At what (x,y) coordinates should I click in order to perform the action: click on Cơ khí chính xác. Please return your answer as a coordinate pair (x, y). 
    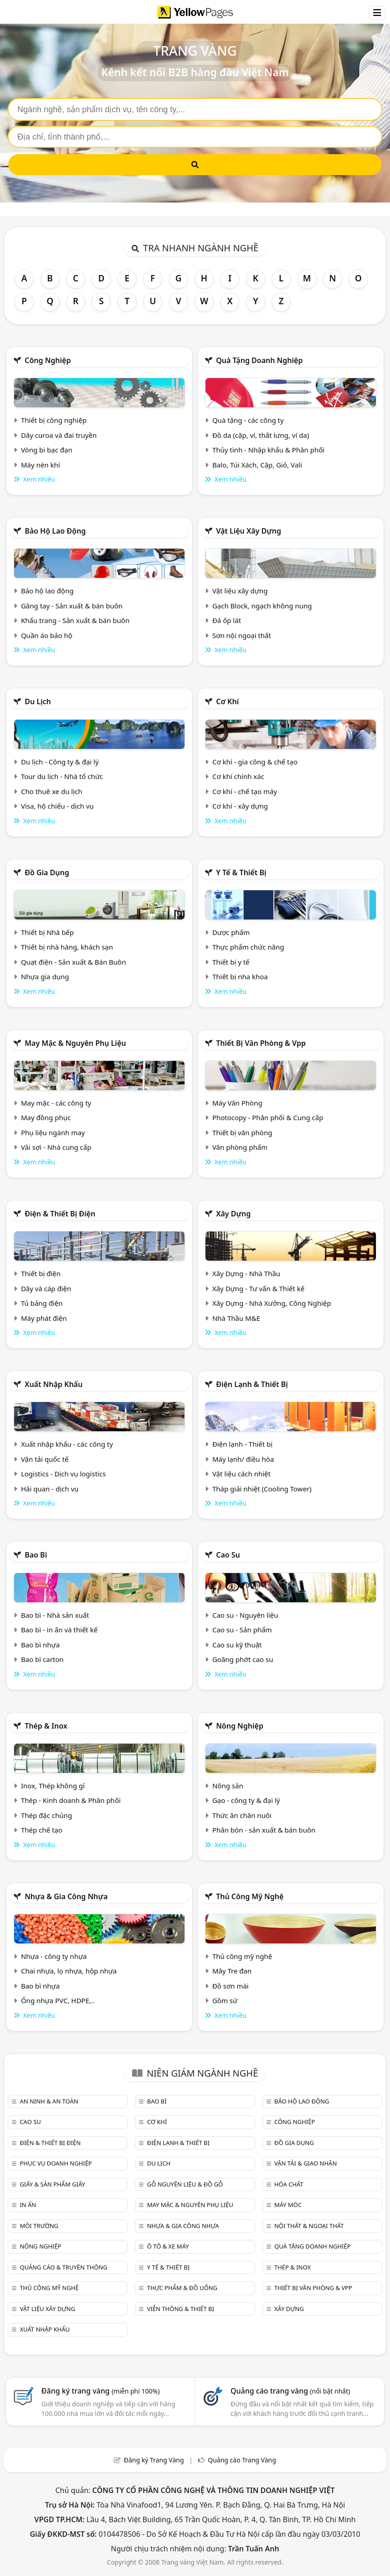
    Looking at the image, I should click on (238, 776).